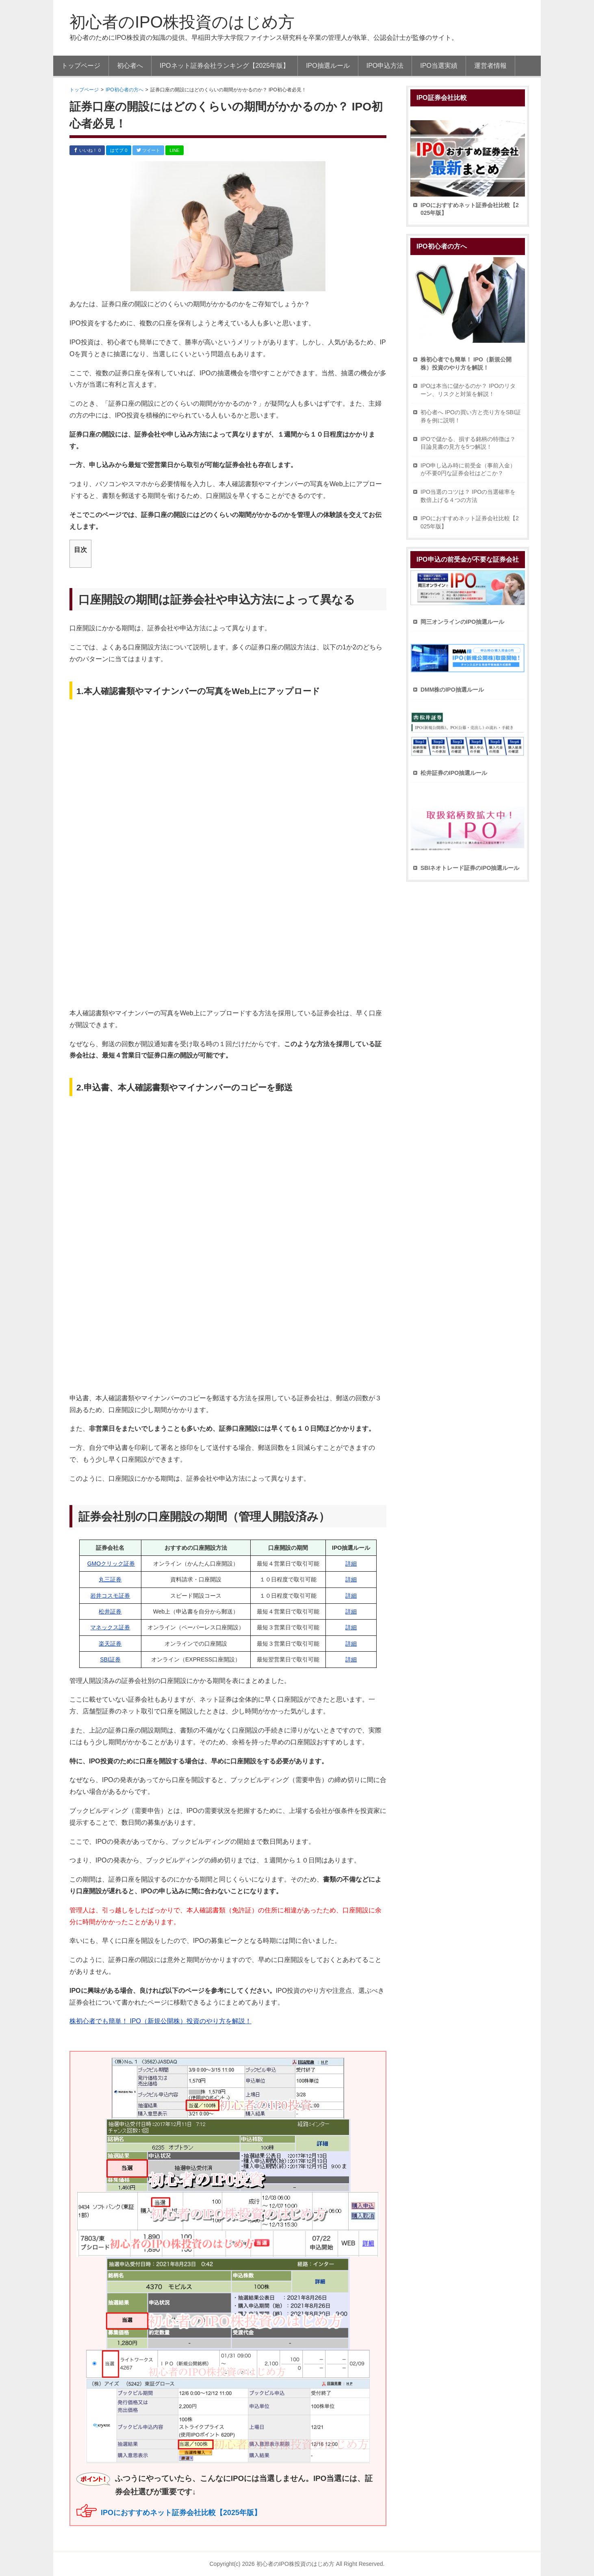  I want to click on いいね！ 0, so click(87, 150).